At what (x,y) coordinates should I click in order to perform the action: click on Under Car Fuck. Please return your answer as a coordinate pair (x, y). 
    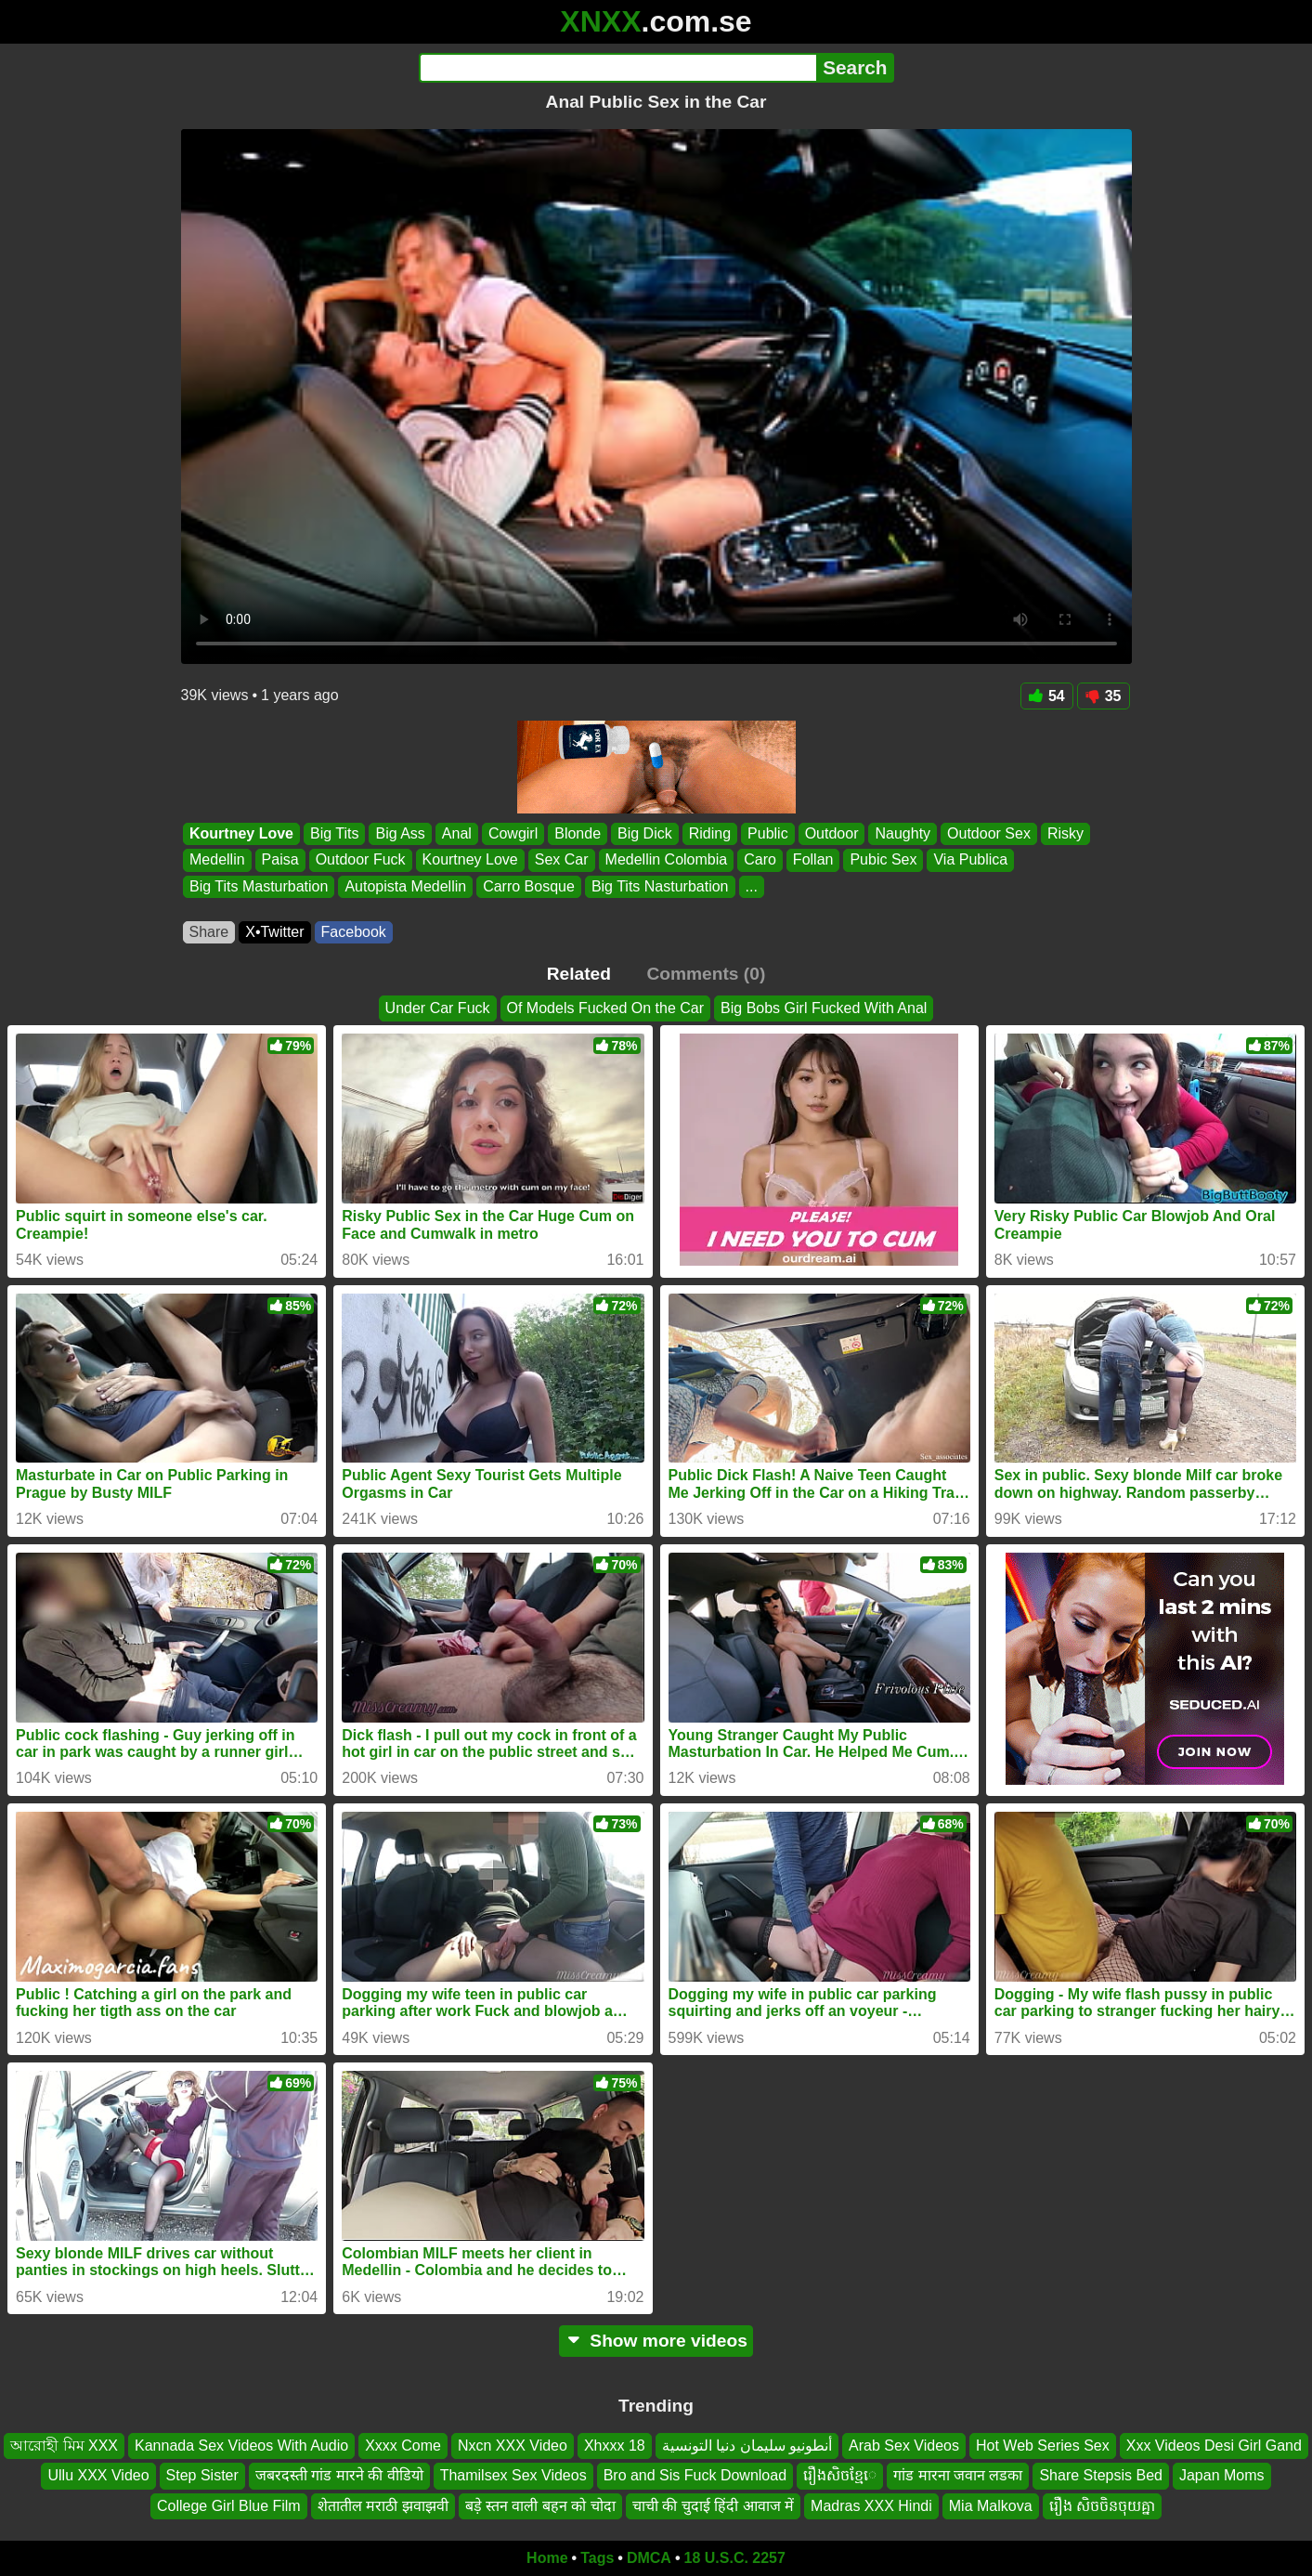
    Looking at the image, I should click on (437, 1008).